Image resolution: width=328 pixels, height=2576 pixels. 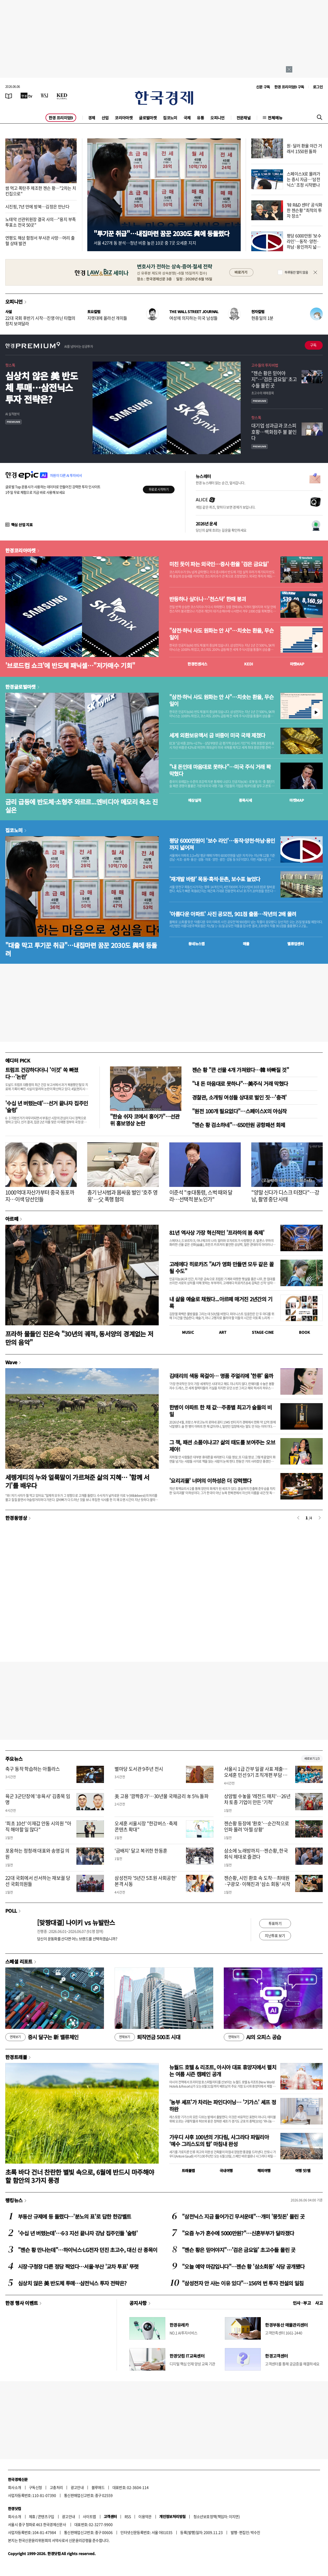 I want to click on 신문 구독, so click(x=263, y=86).